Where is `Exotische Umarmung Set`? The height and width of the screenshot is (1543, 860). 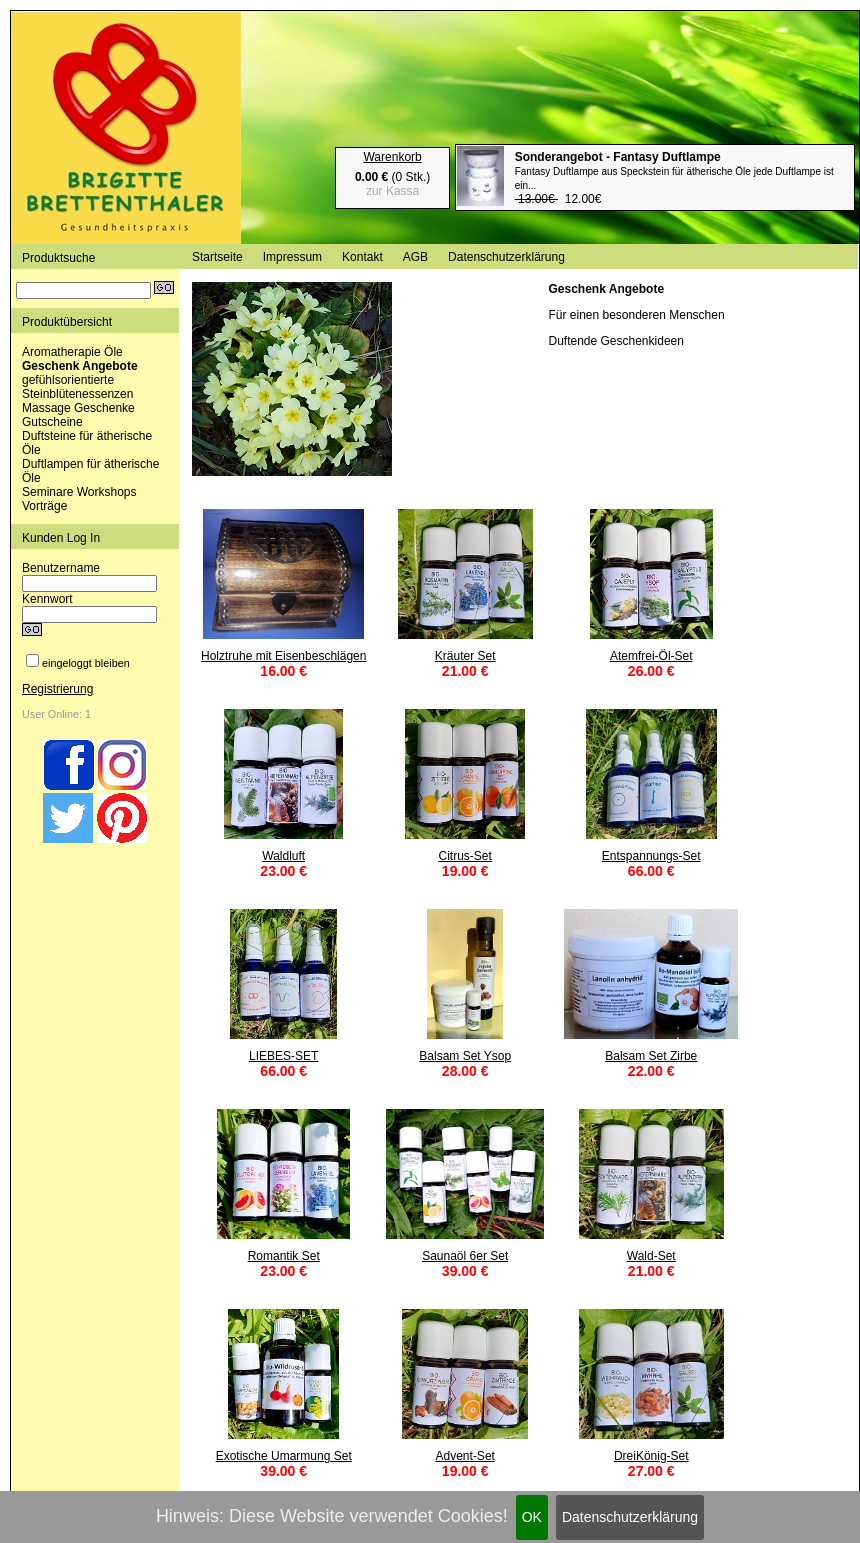
Exotische Umarmung Set is located at coordinates (284, 1456).